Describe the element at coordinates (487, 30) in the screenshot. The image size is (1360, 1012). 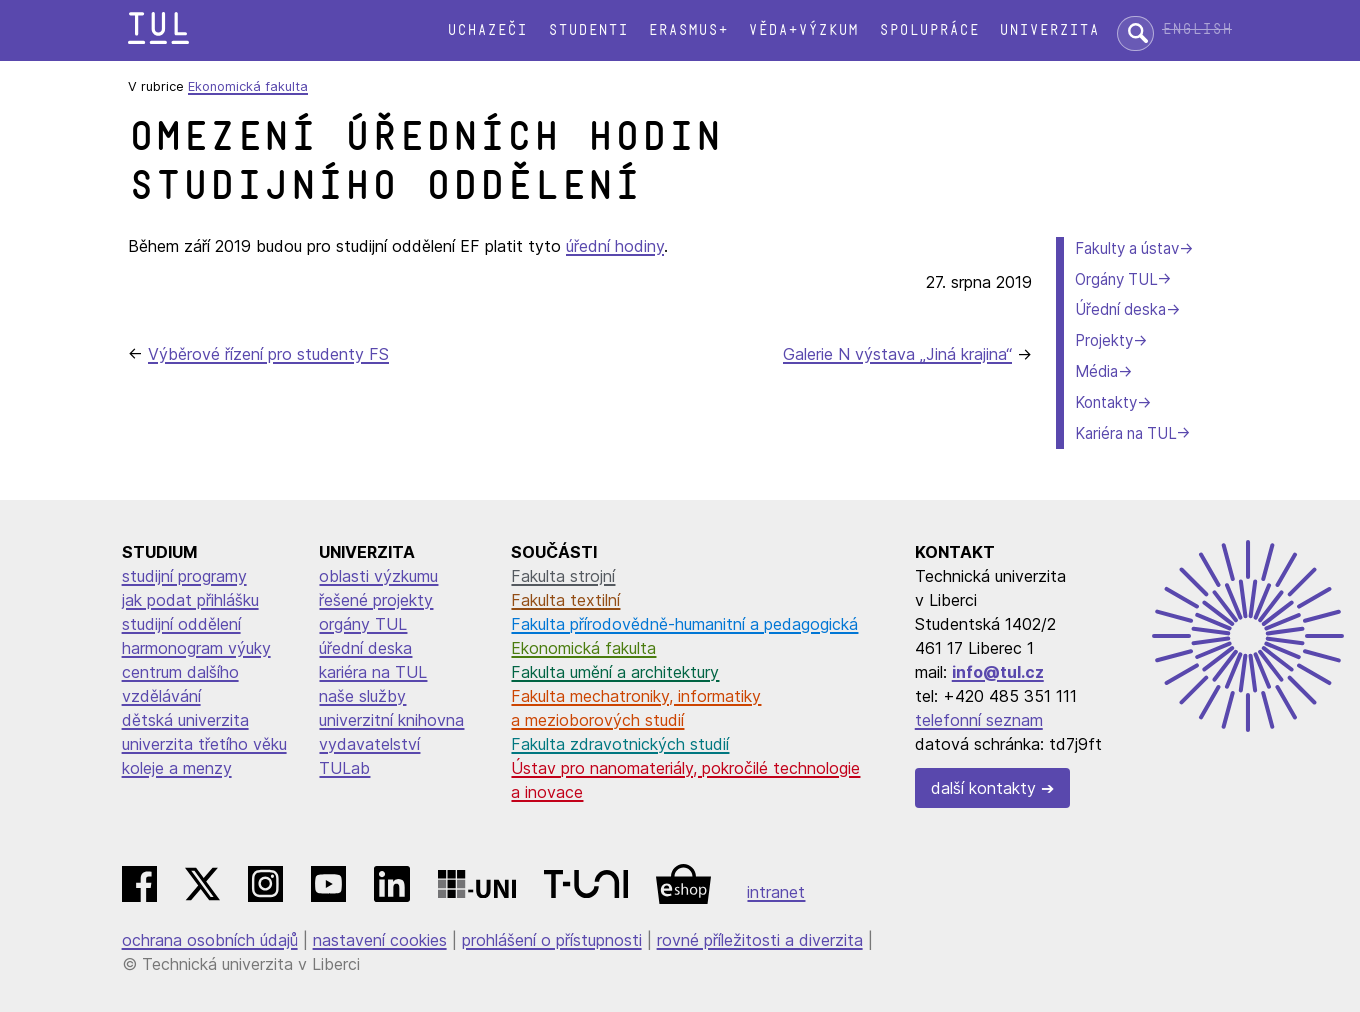
I see `Uchazeči` at that location.